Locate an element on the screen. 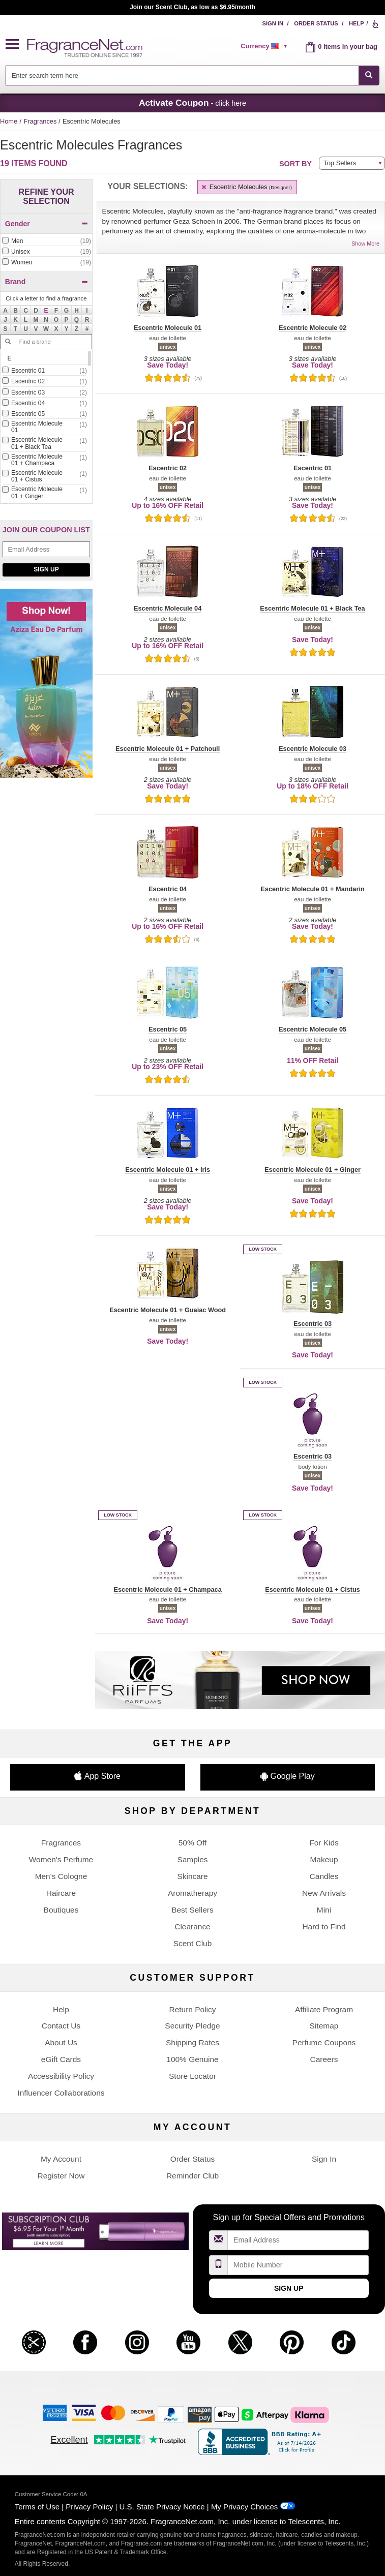 Image resolution: width=385 pixels, height=2576 pixels. Careers is located at coordinates (324, 2059).